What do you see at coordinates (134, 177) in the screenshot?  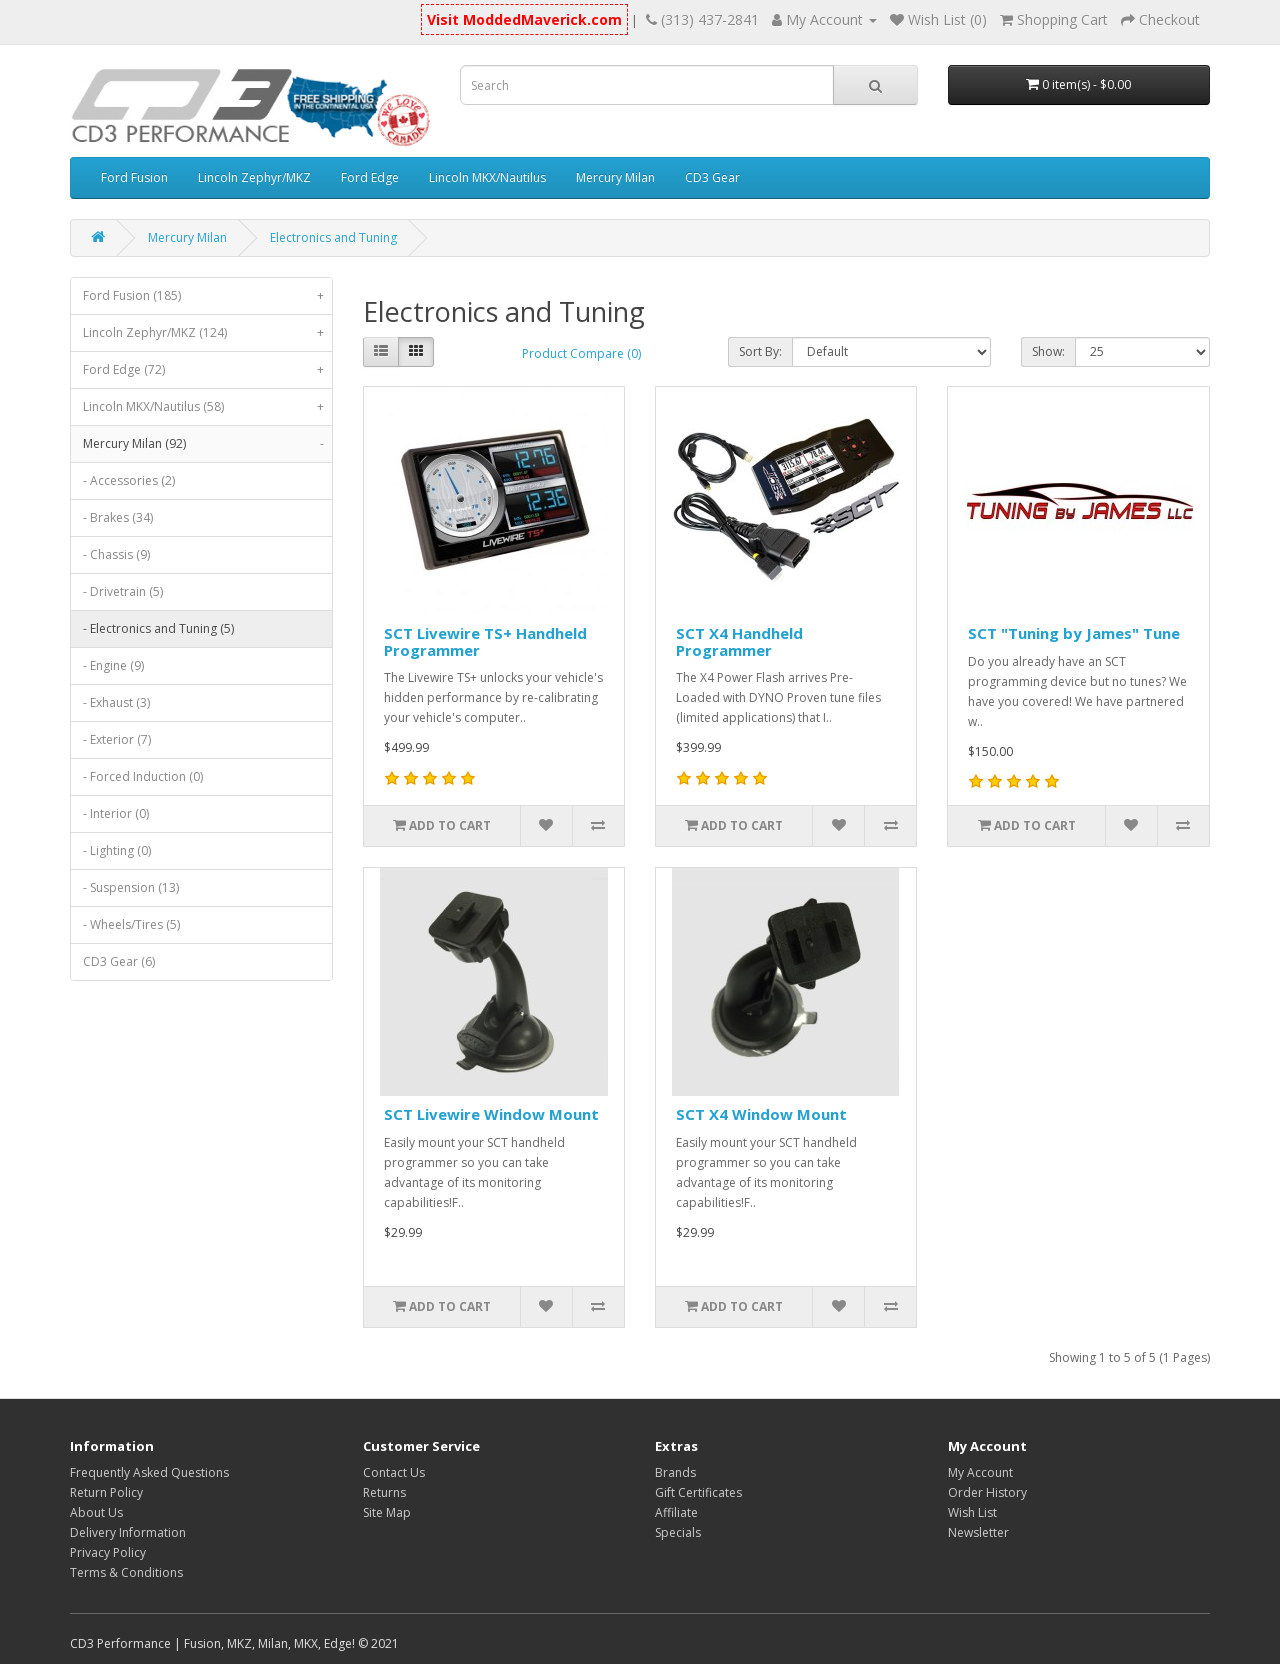 I see `Ford Fusion` at bounding box center [134, 177].